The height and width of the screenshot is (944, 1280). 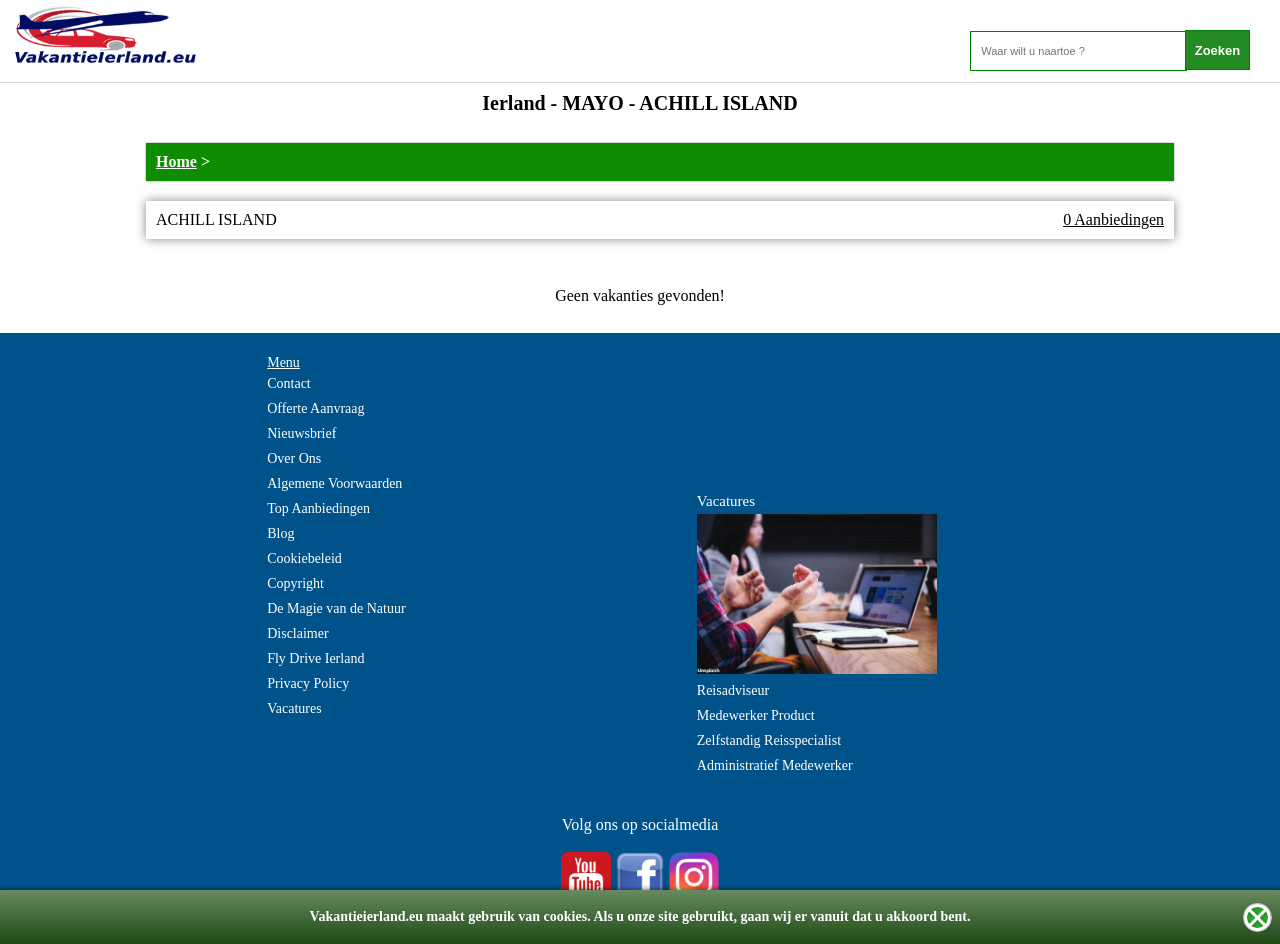 I want to click on Home, so click(x=176, y=161).